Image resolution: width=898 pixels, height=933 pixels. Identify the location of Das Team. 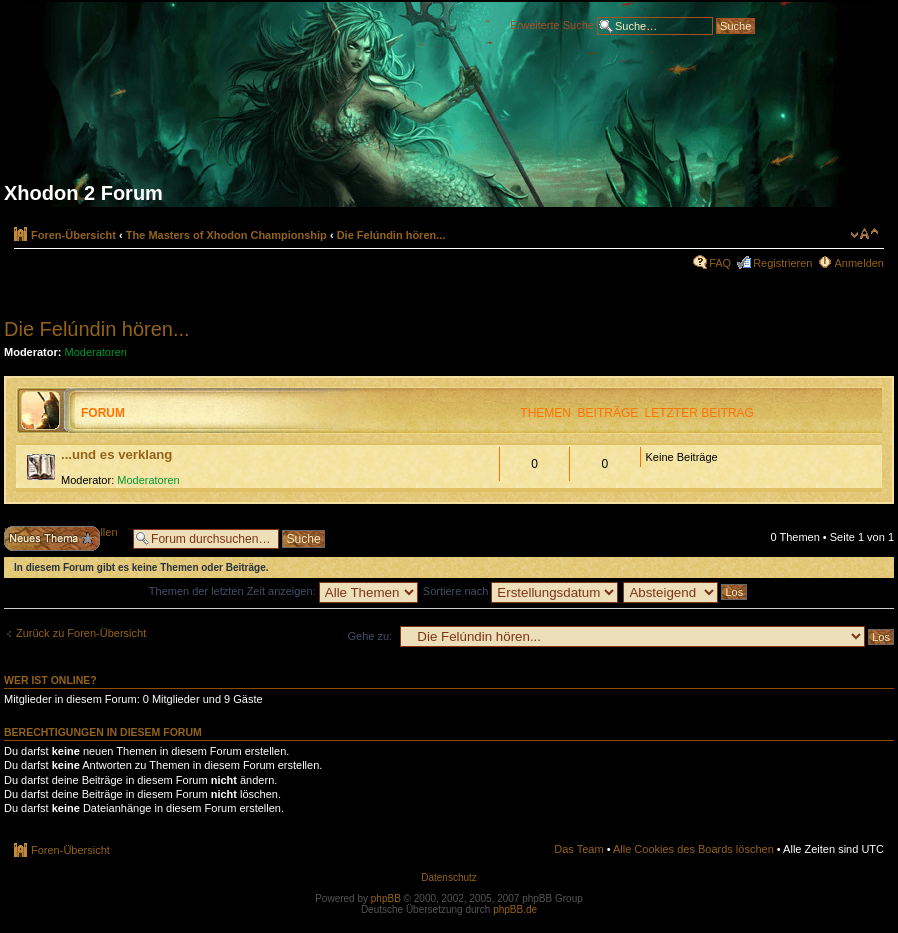
(578, 849).